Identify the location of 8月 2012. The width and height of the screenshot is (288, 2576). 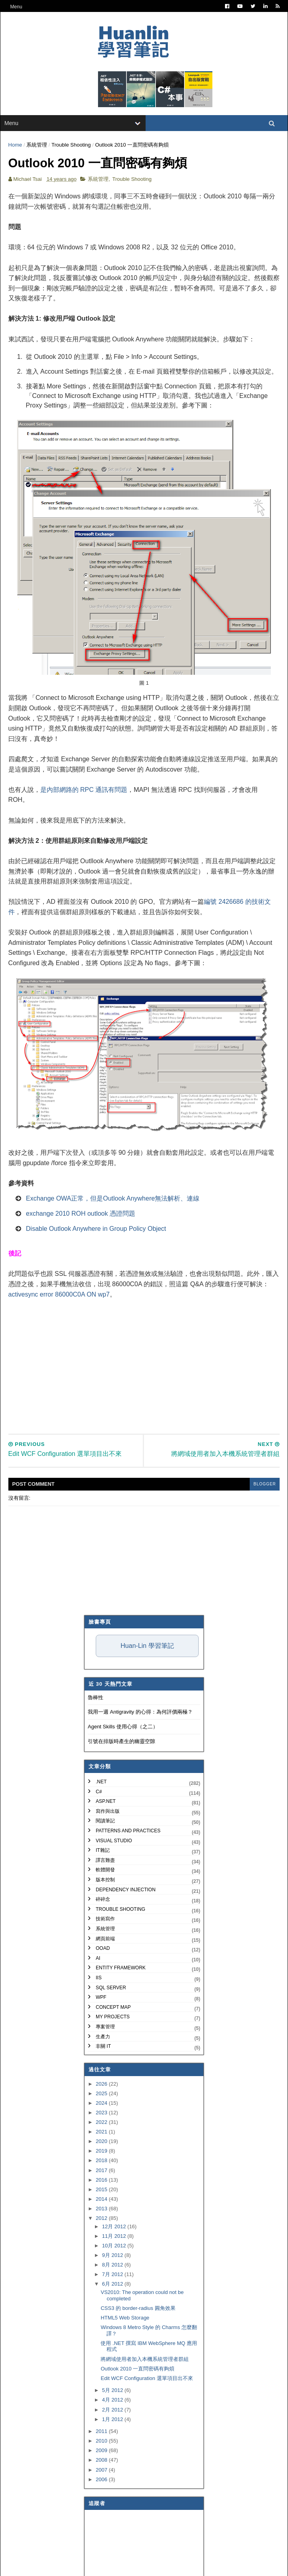
(113, 2266).